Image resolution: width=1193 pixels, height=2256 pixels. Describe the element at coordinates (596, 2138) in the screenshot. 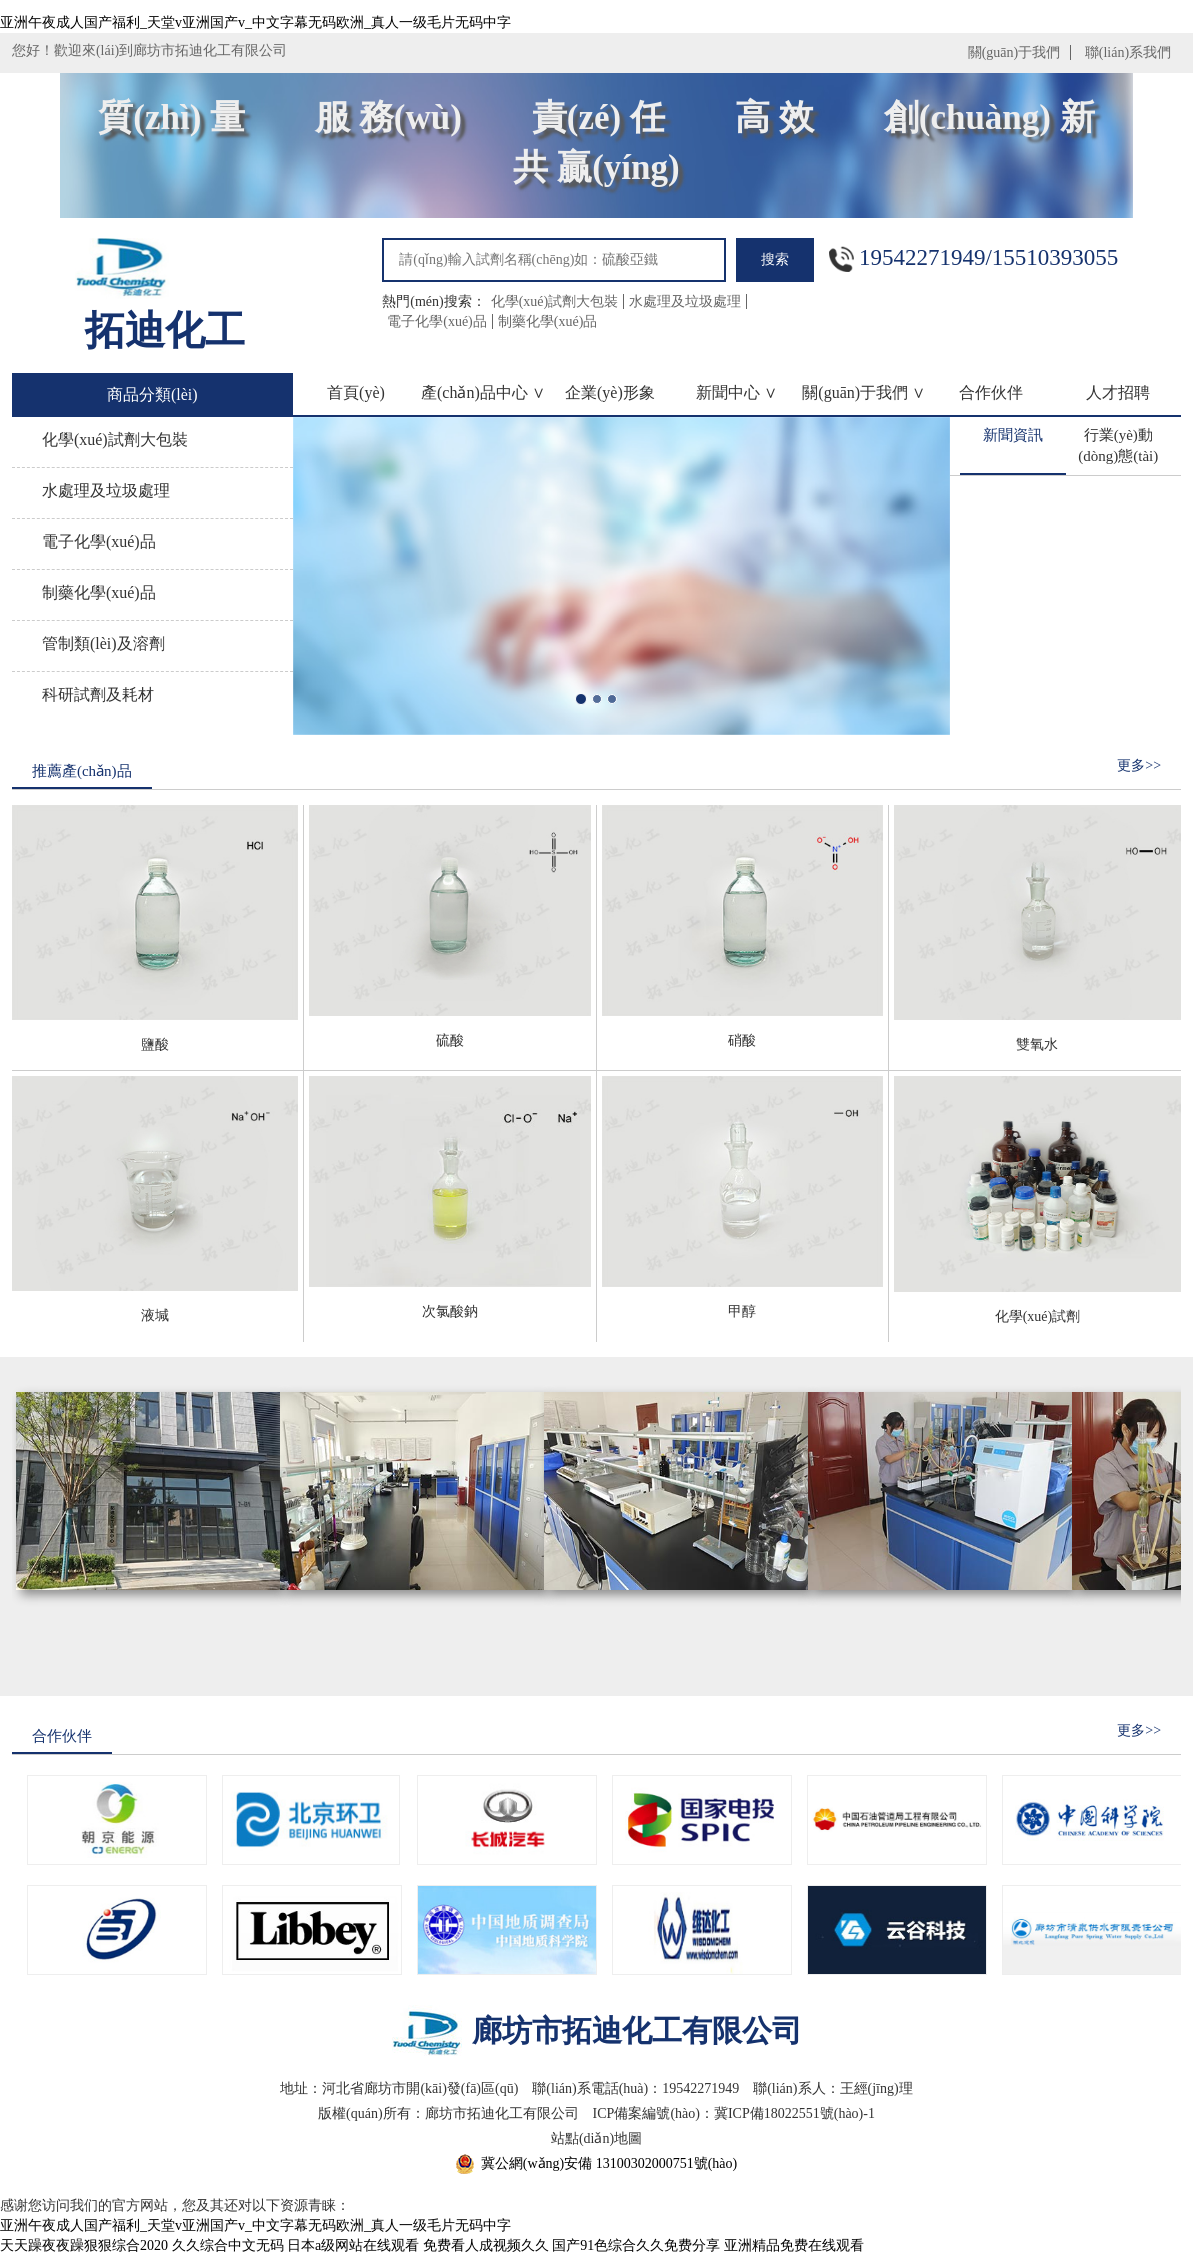

I see `站點(diǎn)地圖` at that location.